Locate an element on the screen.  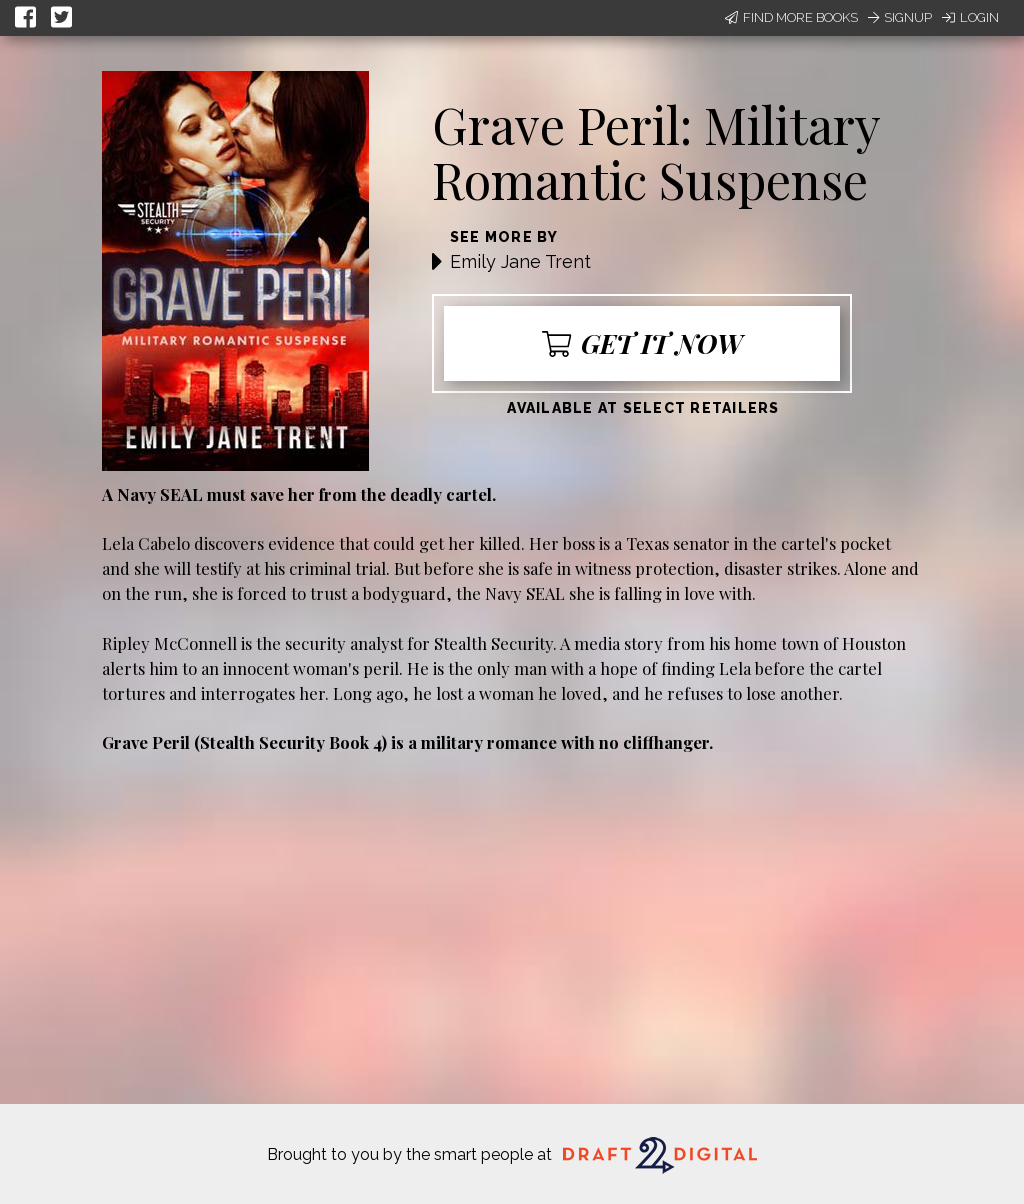
Find More Books is located at coordinates (791, 17).